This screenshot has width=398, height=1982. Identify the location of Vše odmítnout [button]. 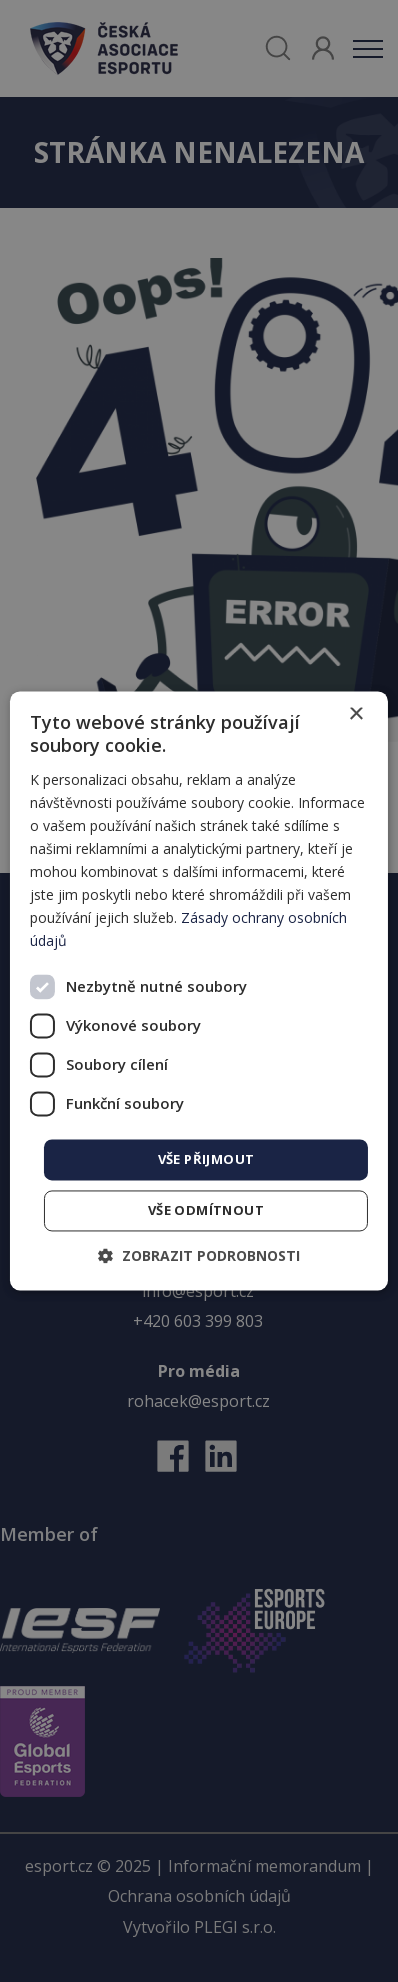
(206, 1211).